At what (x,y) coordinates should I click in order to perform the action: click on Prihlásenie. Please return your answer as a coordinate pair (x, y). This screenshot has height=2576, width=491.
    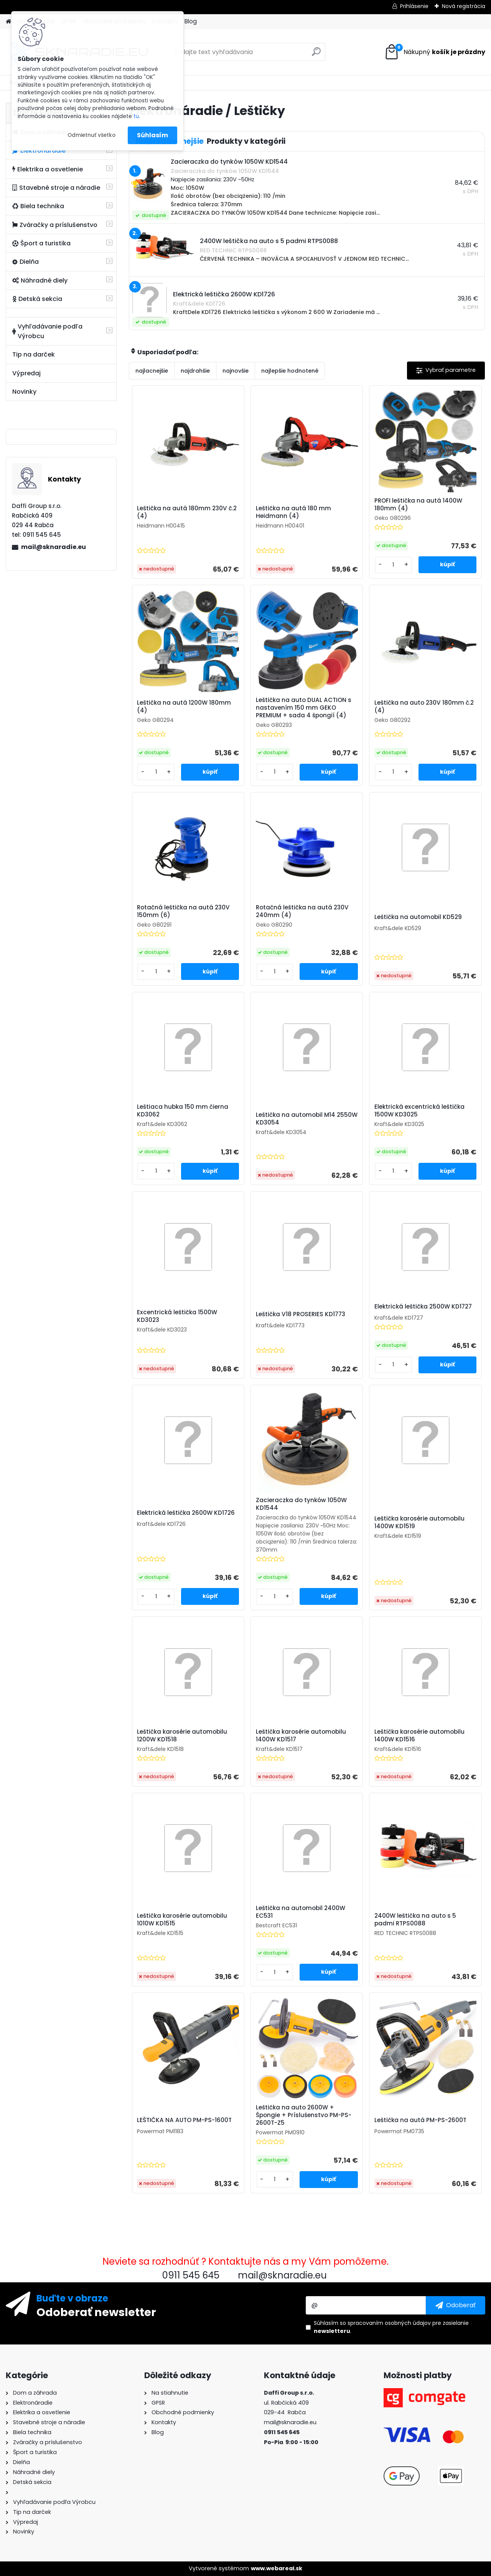
    Looking at the image, I should click on (414, 6).